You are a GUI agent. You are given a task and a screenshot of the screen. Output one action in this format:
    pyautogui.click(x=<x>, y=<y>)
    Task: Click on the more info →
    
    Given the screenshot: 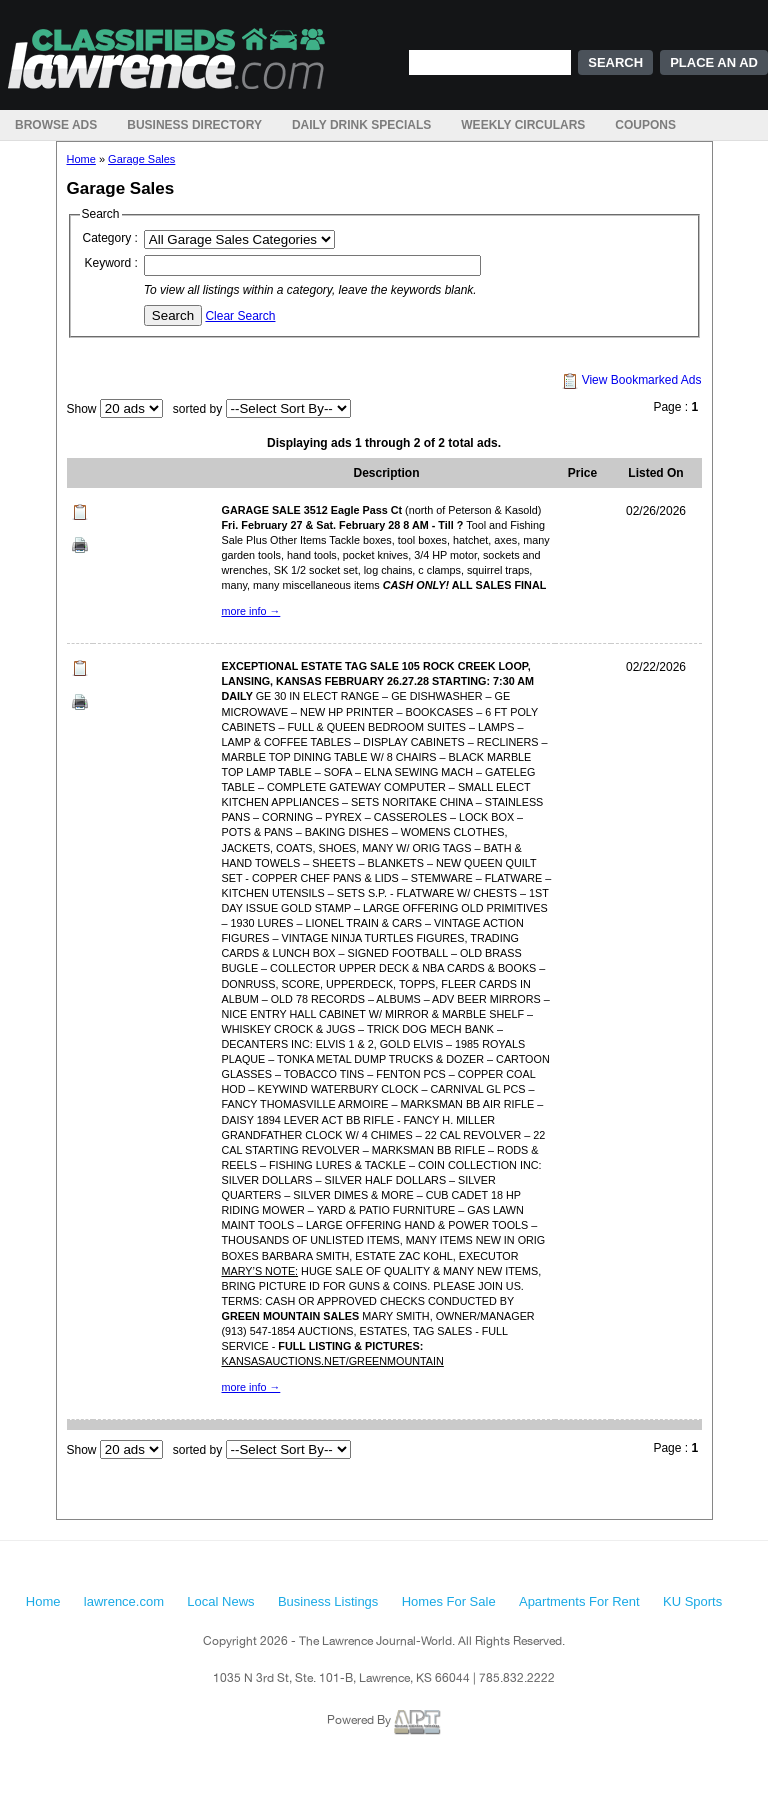 What is the action you would take?
    pyautogui.click(x=251, y=611)
    